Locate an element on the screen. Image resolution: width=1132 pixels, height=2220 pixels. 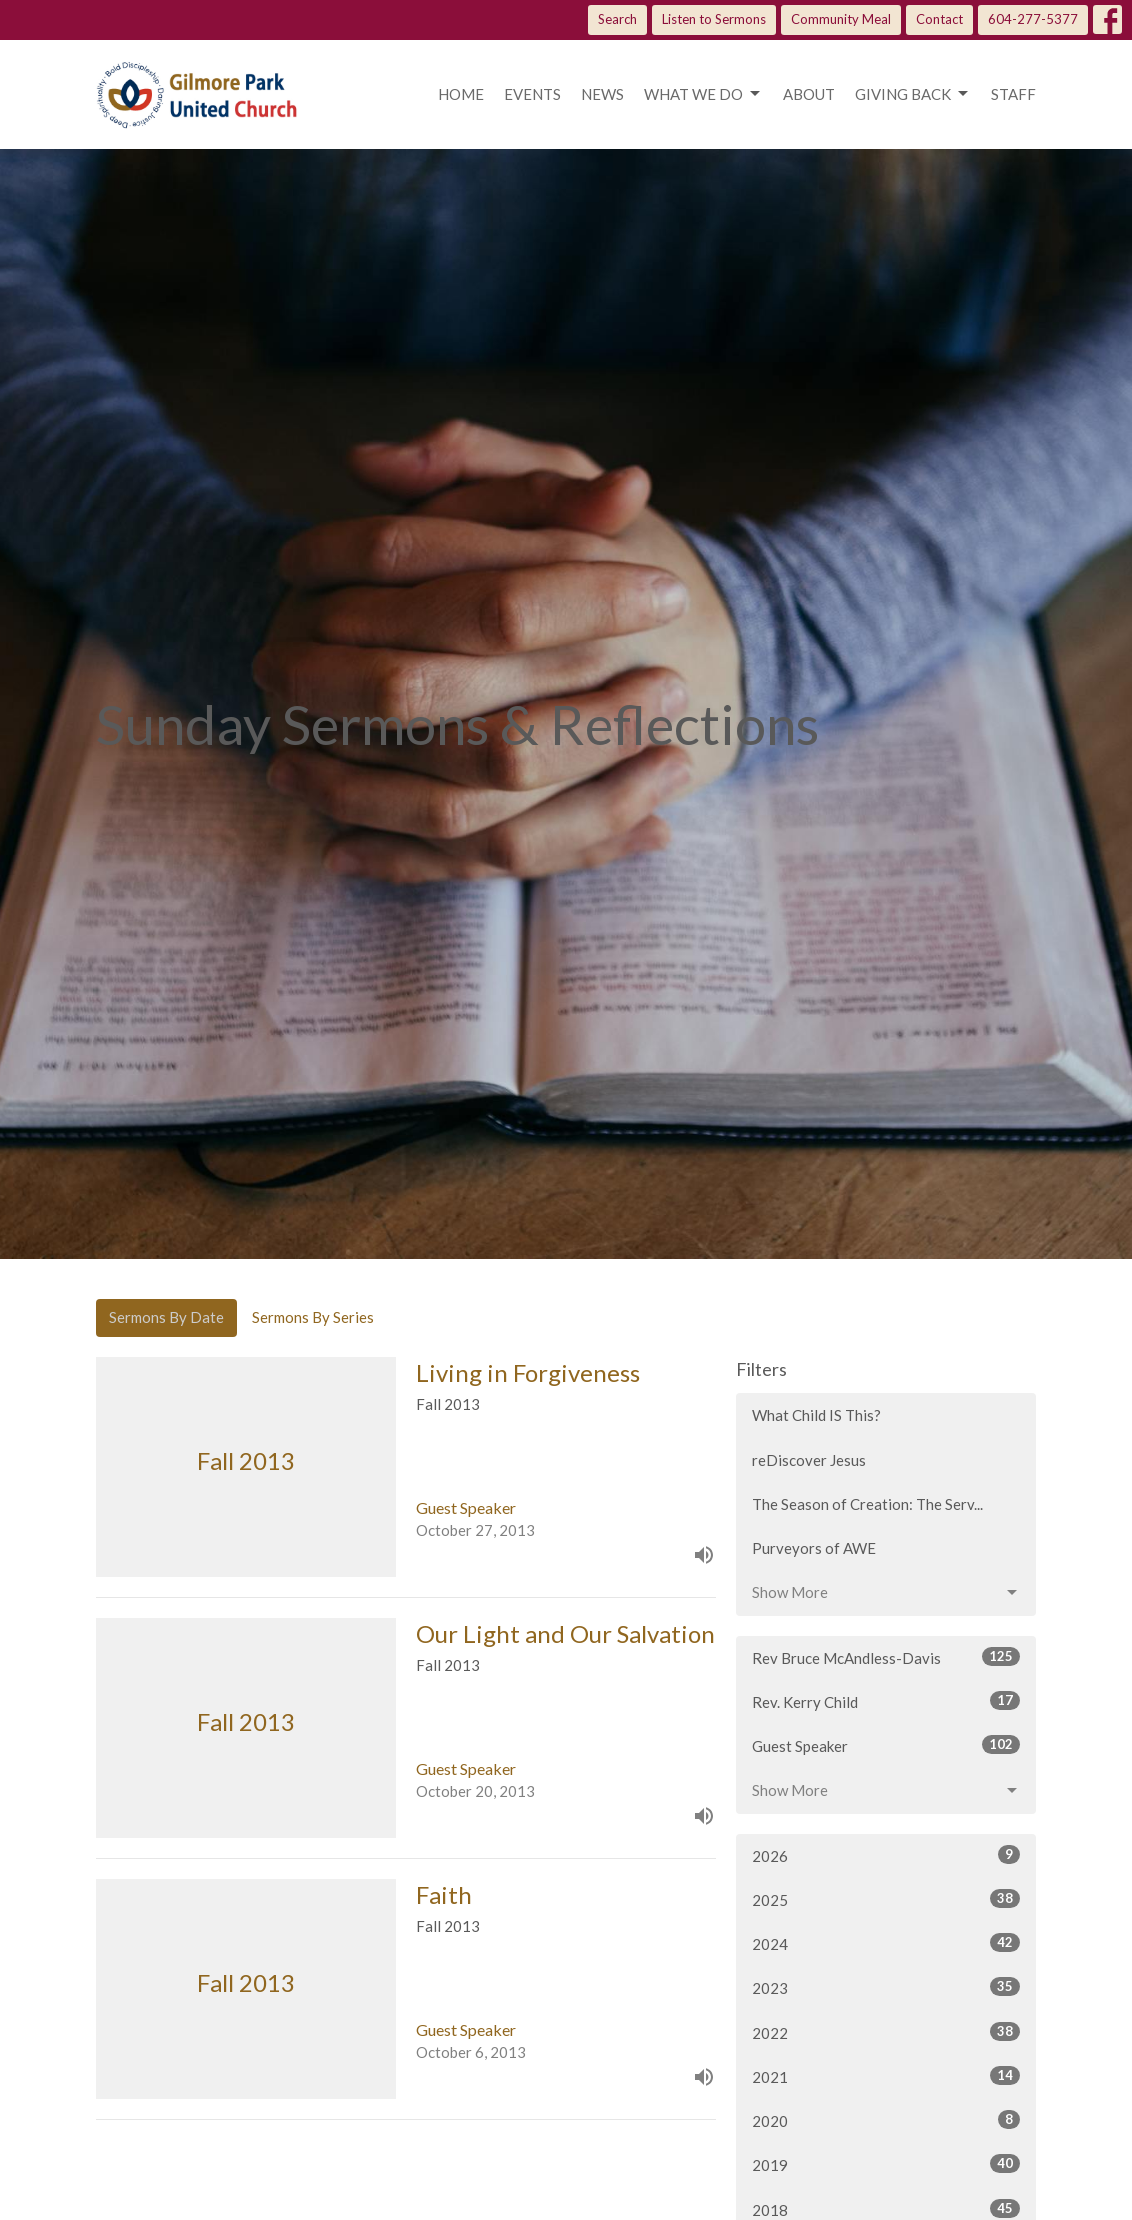
reDiscover Jesus is located at coordinates (809, 1460).